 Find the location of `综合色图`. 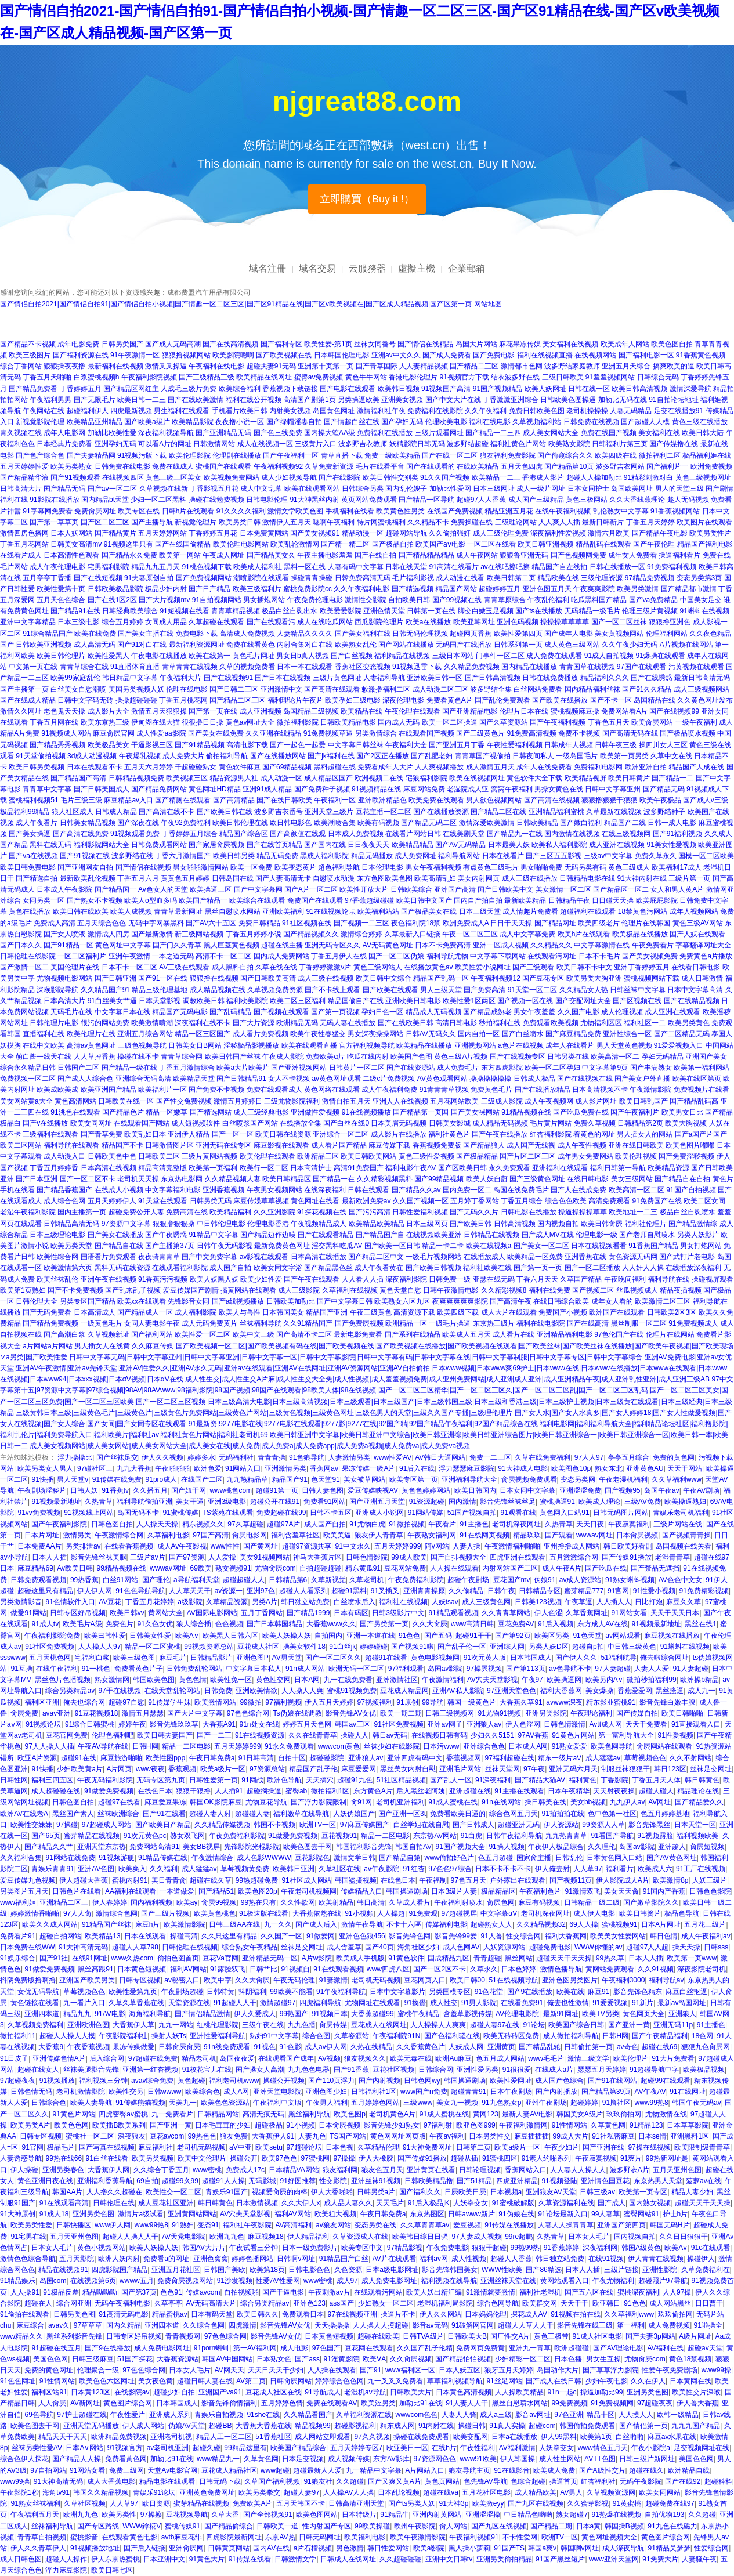

综合色图 is located at coordinates (316, 2036).